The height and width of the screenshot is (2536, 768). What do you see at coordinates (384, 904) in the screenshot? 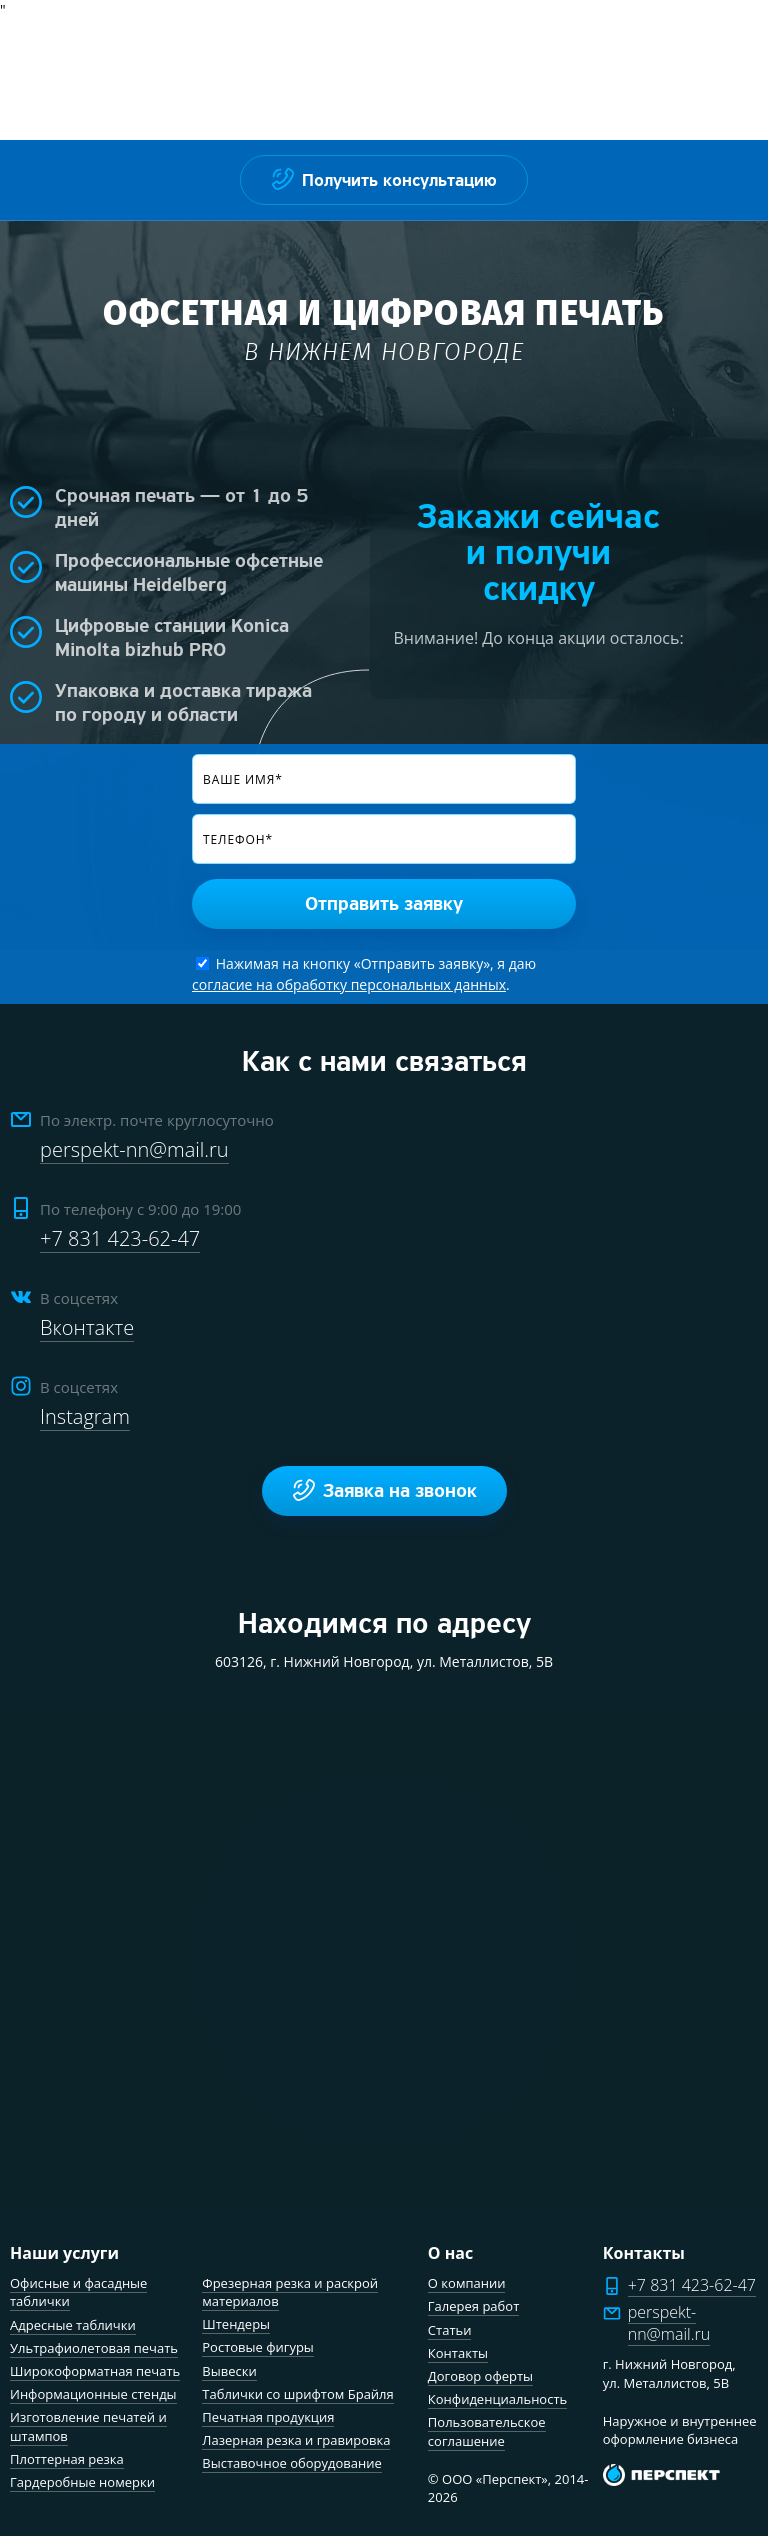
I see `Отправить заявку` at bounding box center [384, 904].